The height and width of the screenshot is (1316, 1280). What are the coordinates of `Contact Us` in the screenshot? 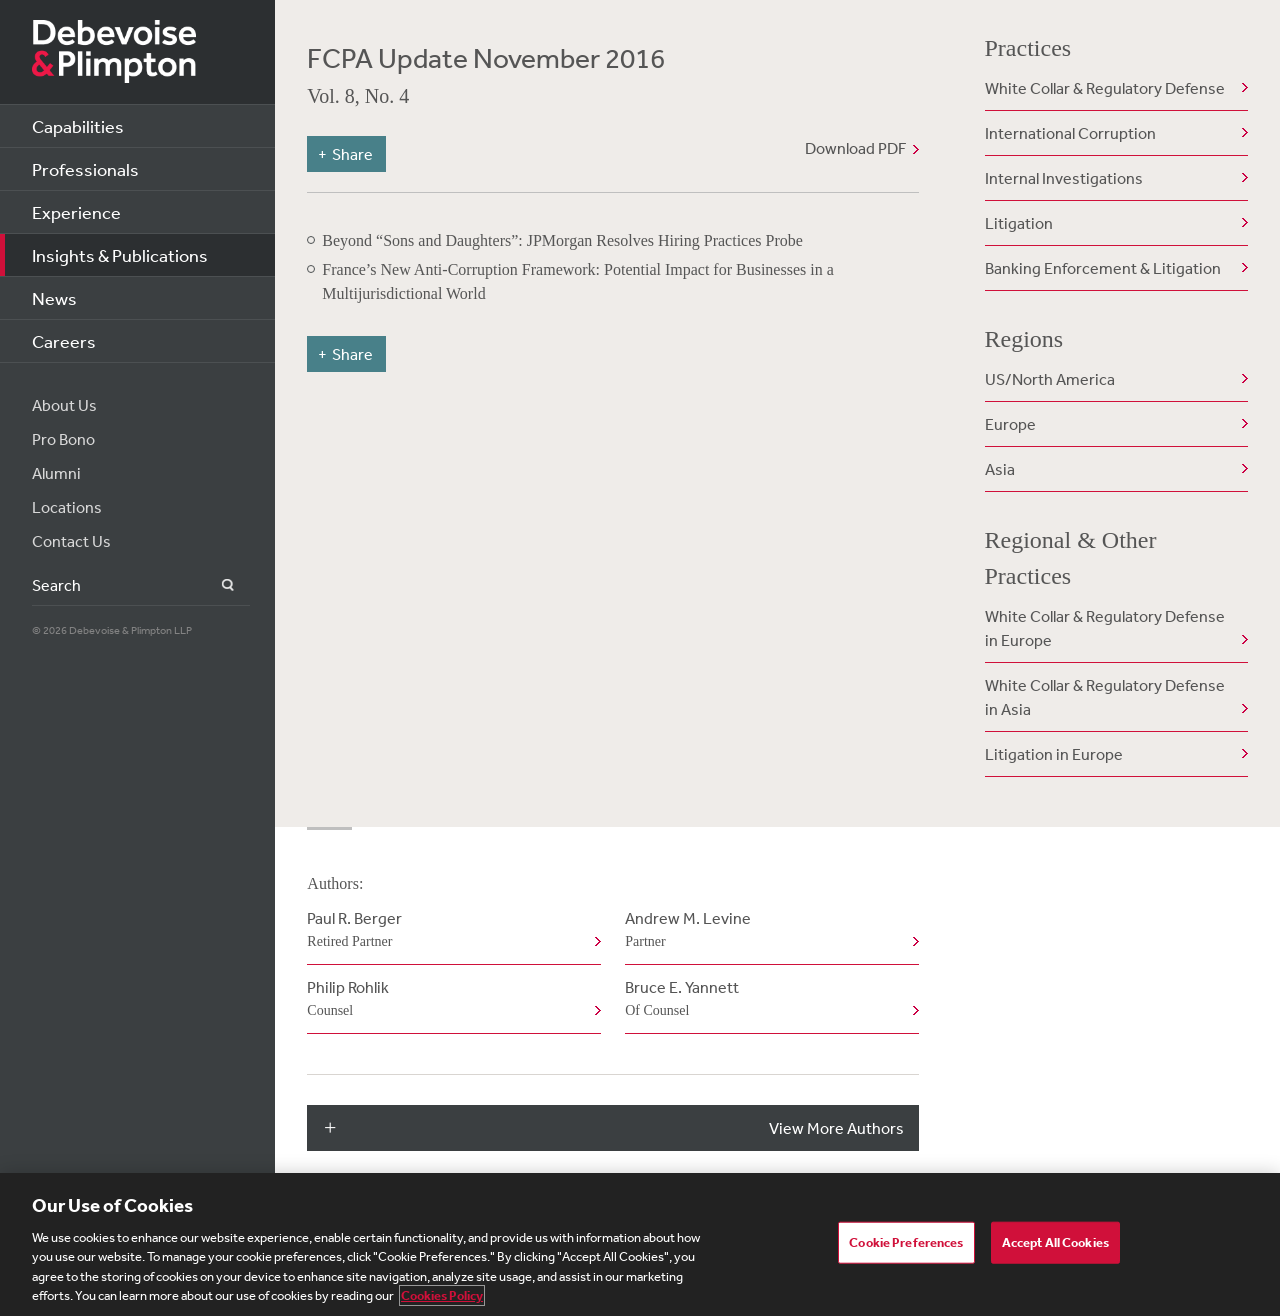 It's located at (71, 541).